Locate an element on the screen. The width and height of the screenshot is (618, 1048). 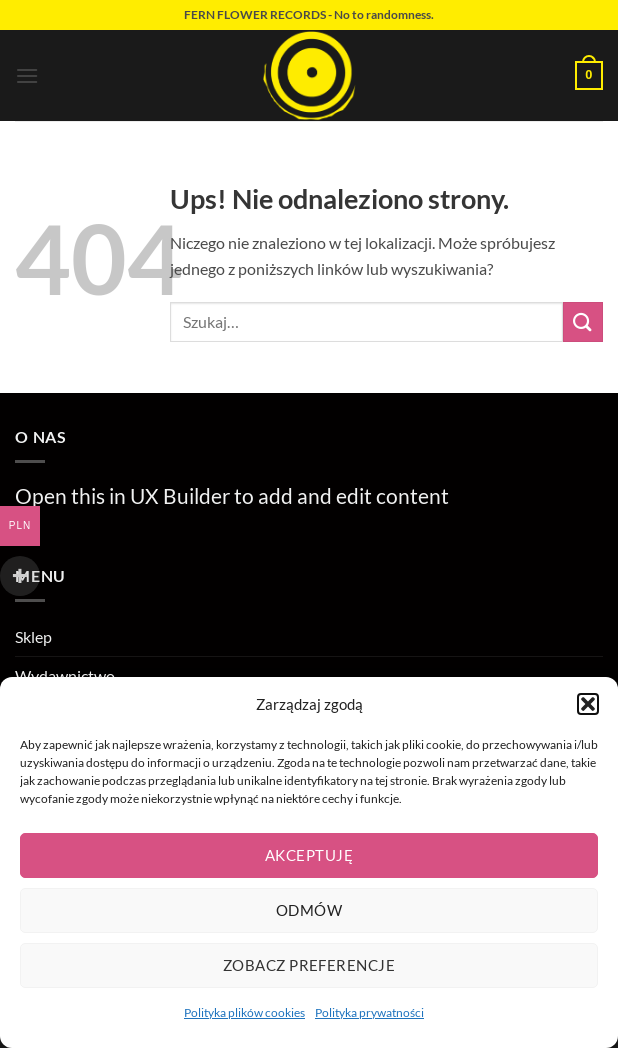
[button] is located at coordinates (588, 704).